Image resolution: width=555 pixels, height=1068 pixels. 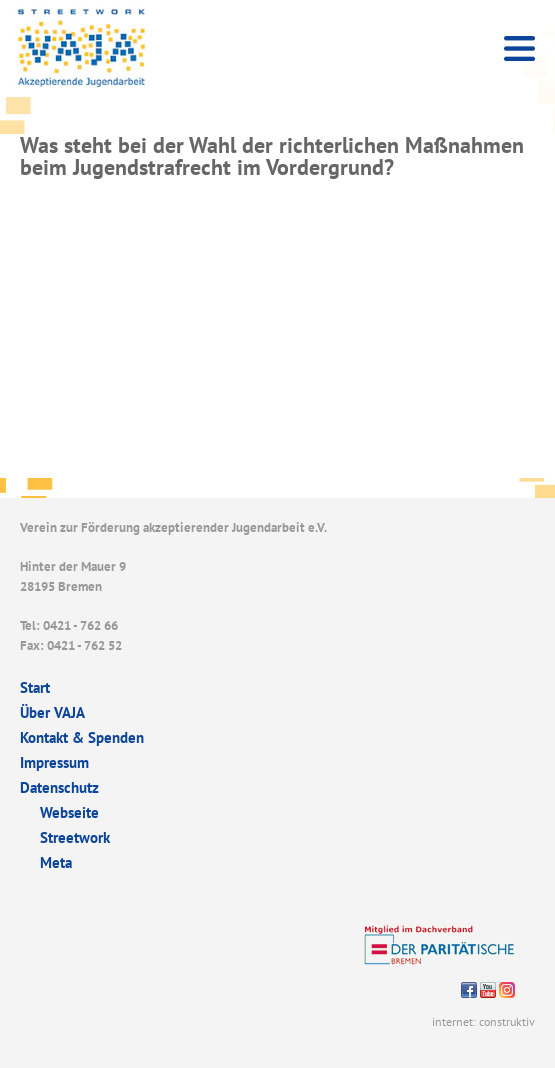 What do you see at coordinates (59, 787) in the screenshot?
I see `Datenschutz` at bounding box center [59, 787].